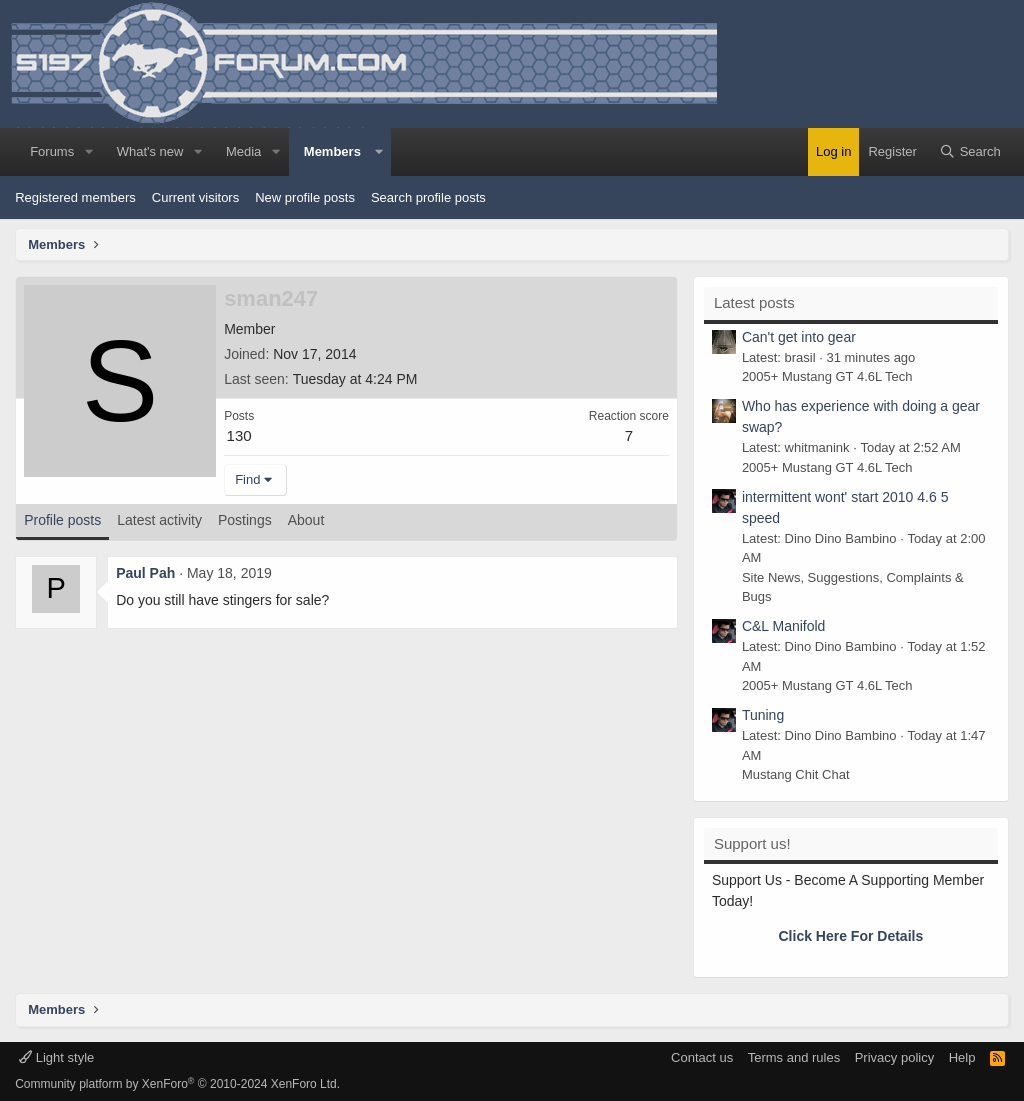 The width and height of the screenshot is (1024, 1101). What do you see at coordinates (56, 1057) in the screenshot?
I see `Light style` at bounding box center [56, 1057].